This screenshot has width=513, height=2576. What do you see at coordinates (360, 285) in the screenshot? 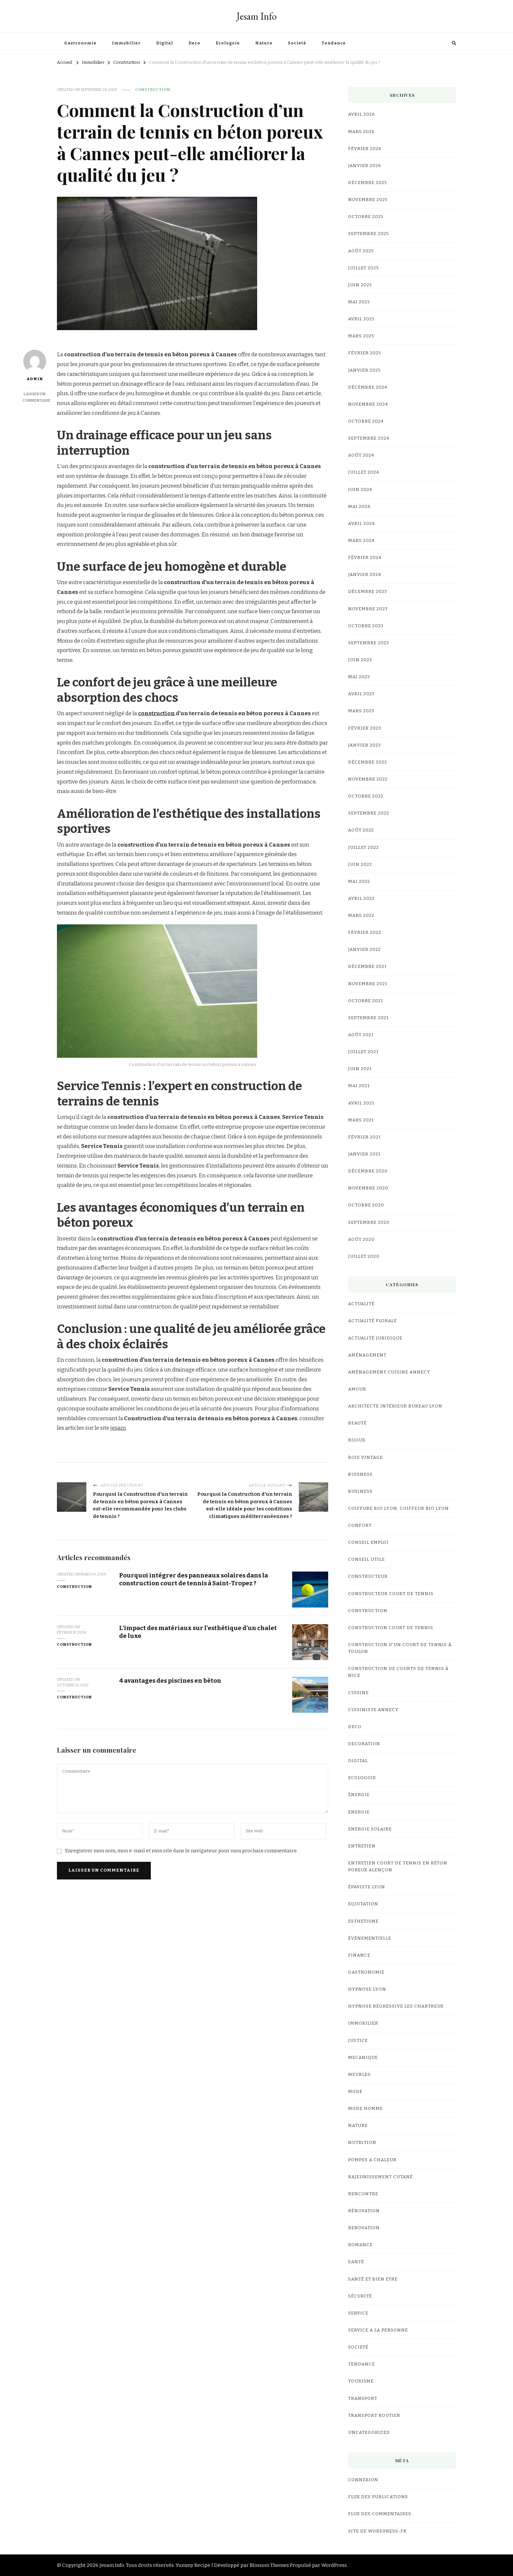
I see `juin 2025` at bounding box center [360, 285].